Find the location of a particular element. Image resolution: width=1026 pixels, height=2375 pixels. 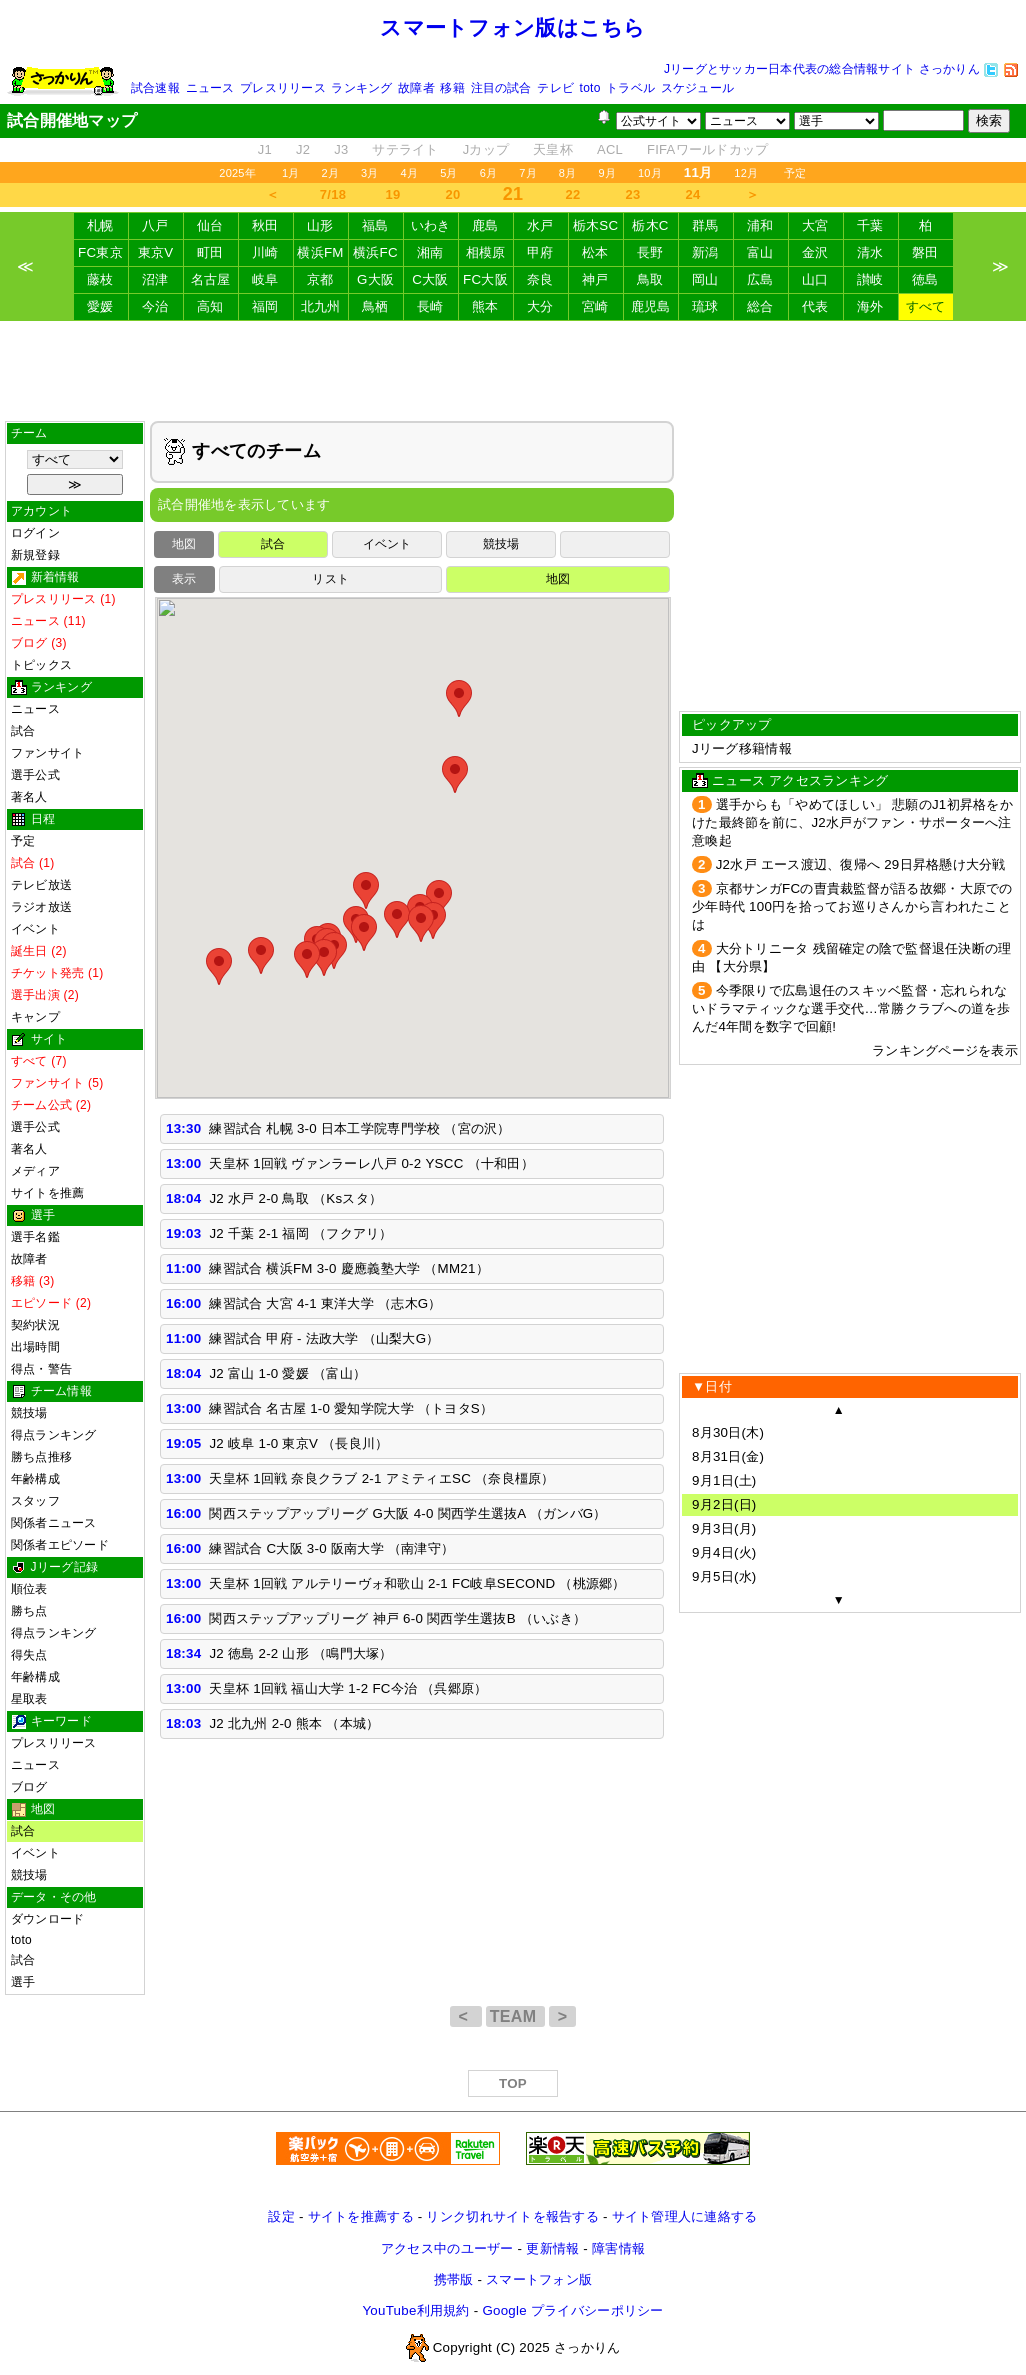

八戸 is located at coordinates (155, 225).